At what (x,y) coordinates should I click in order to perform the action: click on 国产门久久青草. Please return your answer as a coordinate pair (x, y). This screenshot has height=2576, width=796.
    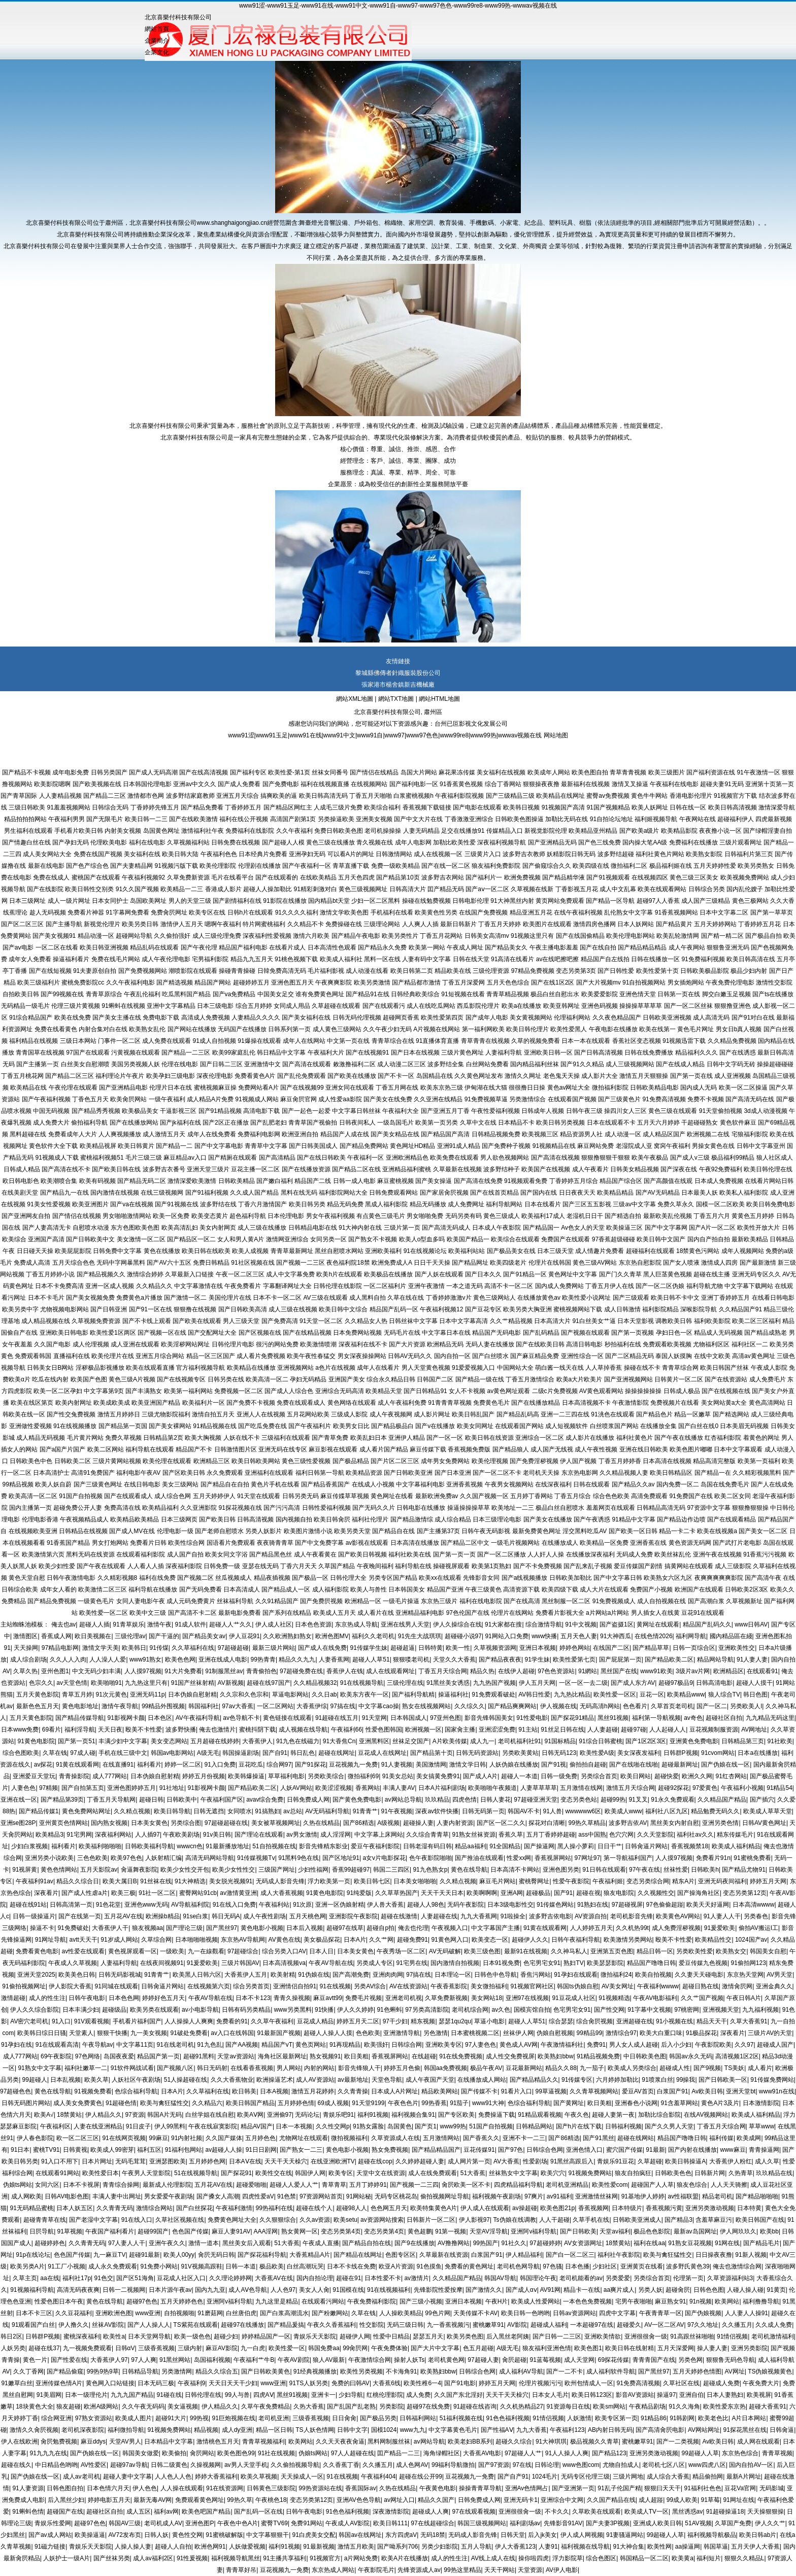
    Looking at the image, I should click on (620, 1274).